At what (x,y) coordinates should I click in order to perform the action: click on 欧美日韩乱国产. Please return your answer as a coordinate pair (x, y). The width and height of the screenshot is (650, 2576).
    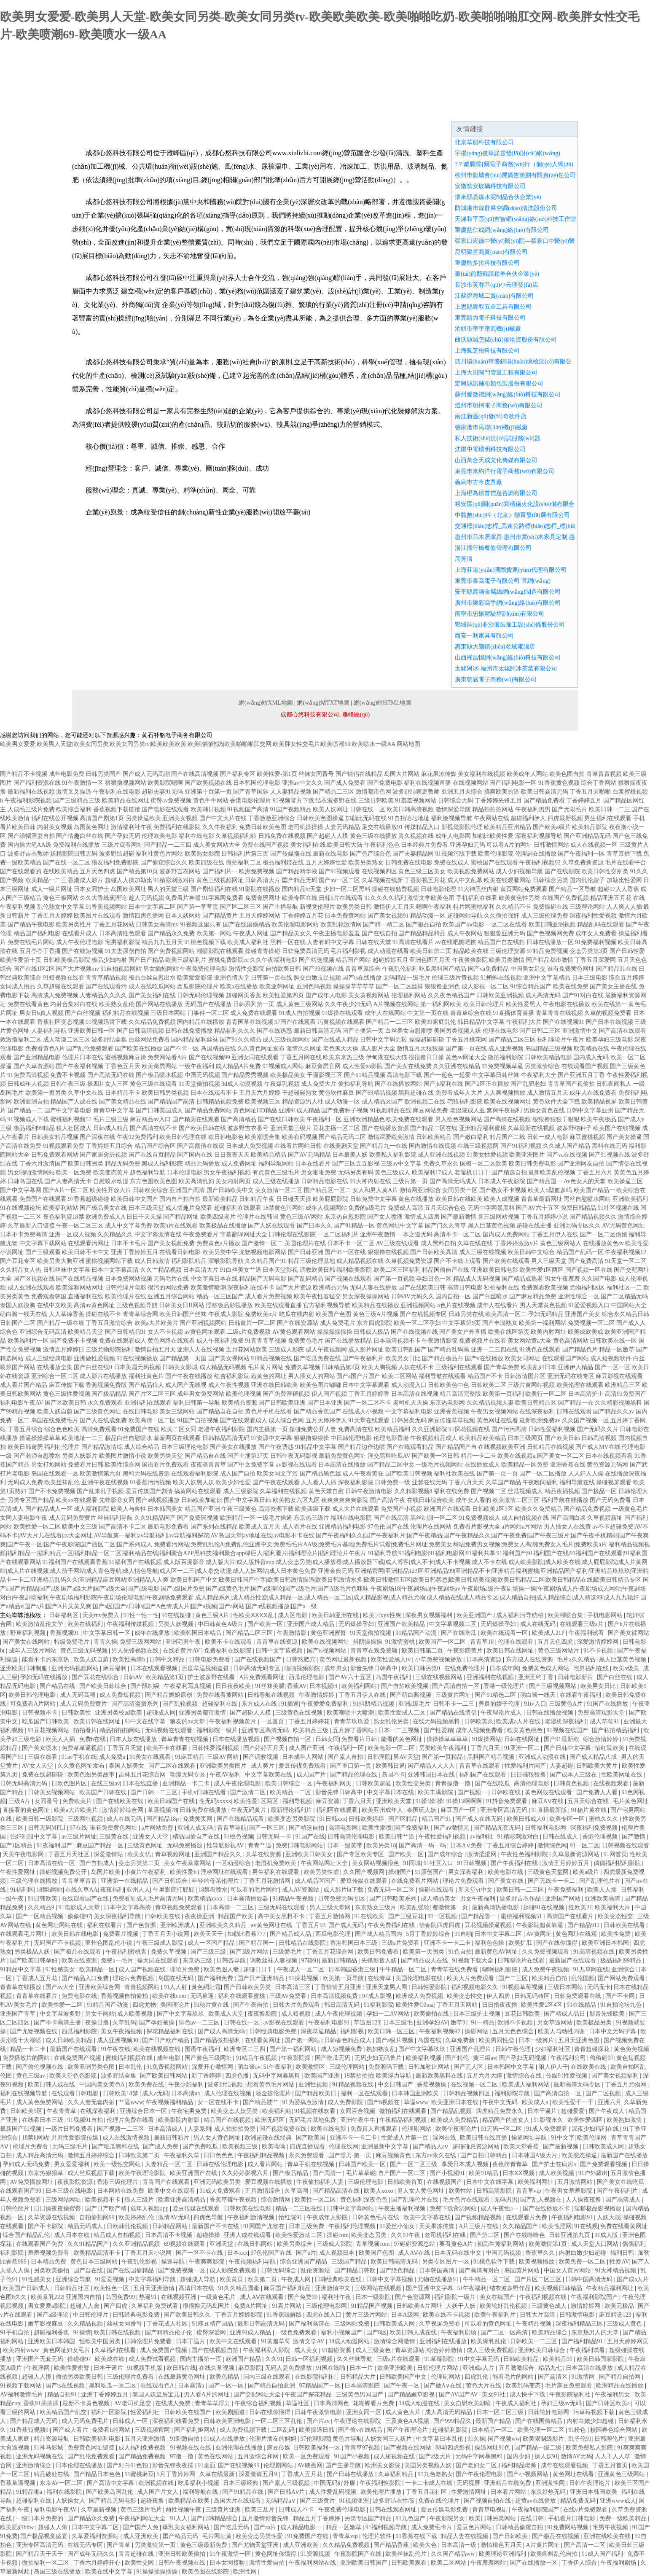
    Looking at the image, I should click on (406, 1349).